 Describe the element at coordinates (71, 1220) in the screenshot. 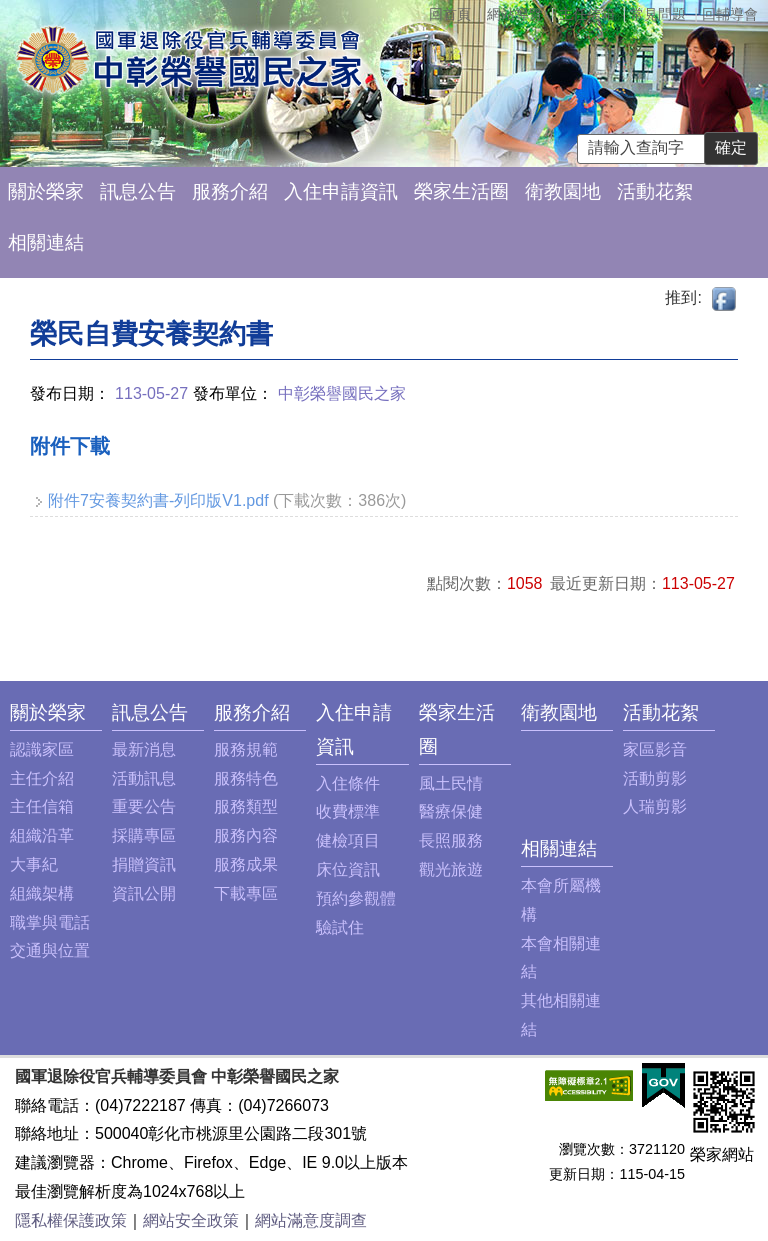

I see `隱私權保護政策` at that location.